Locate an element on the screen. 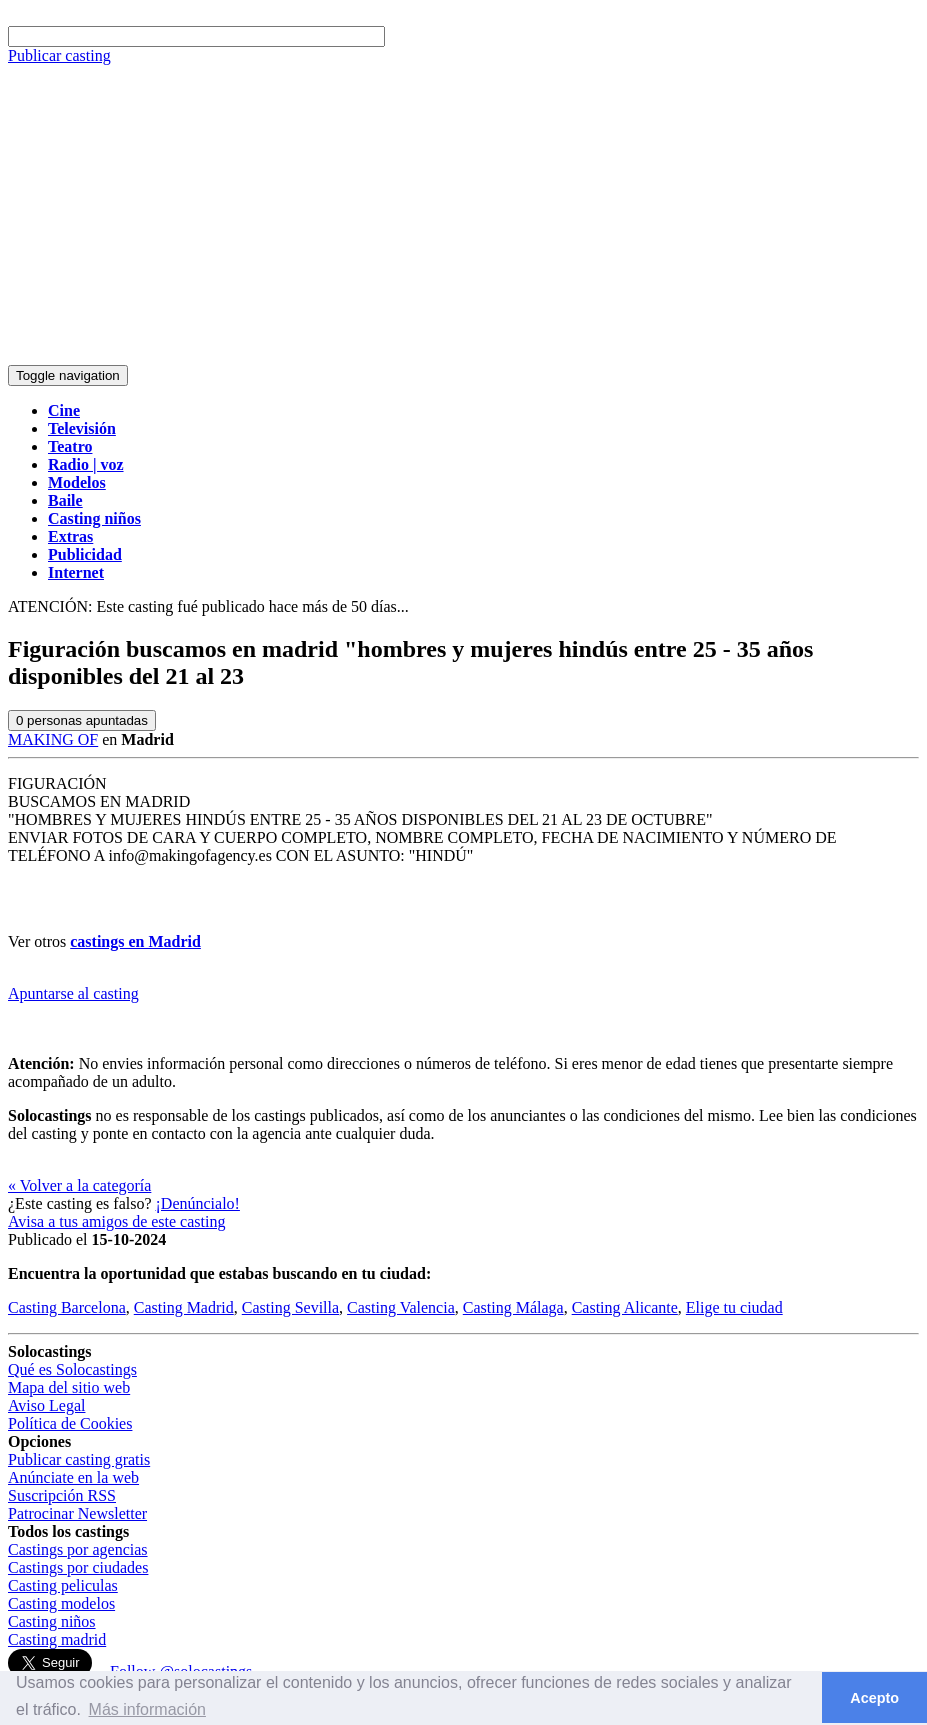 The height and width of the screenshot is (1725, 927). Avisa a tus amigos de este casting is located at coordinates (116, 1221).